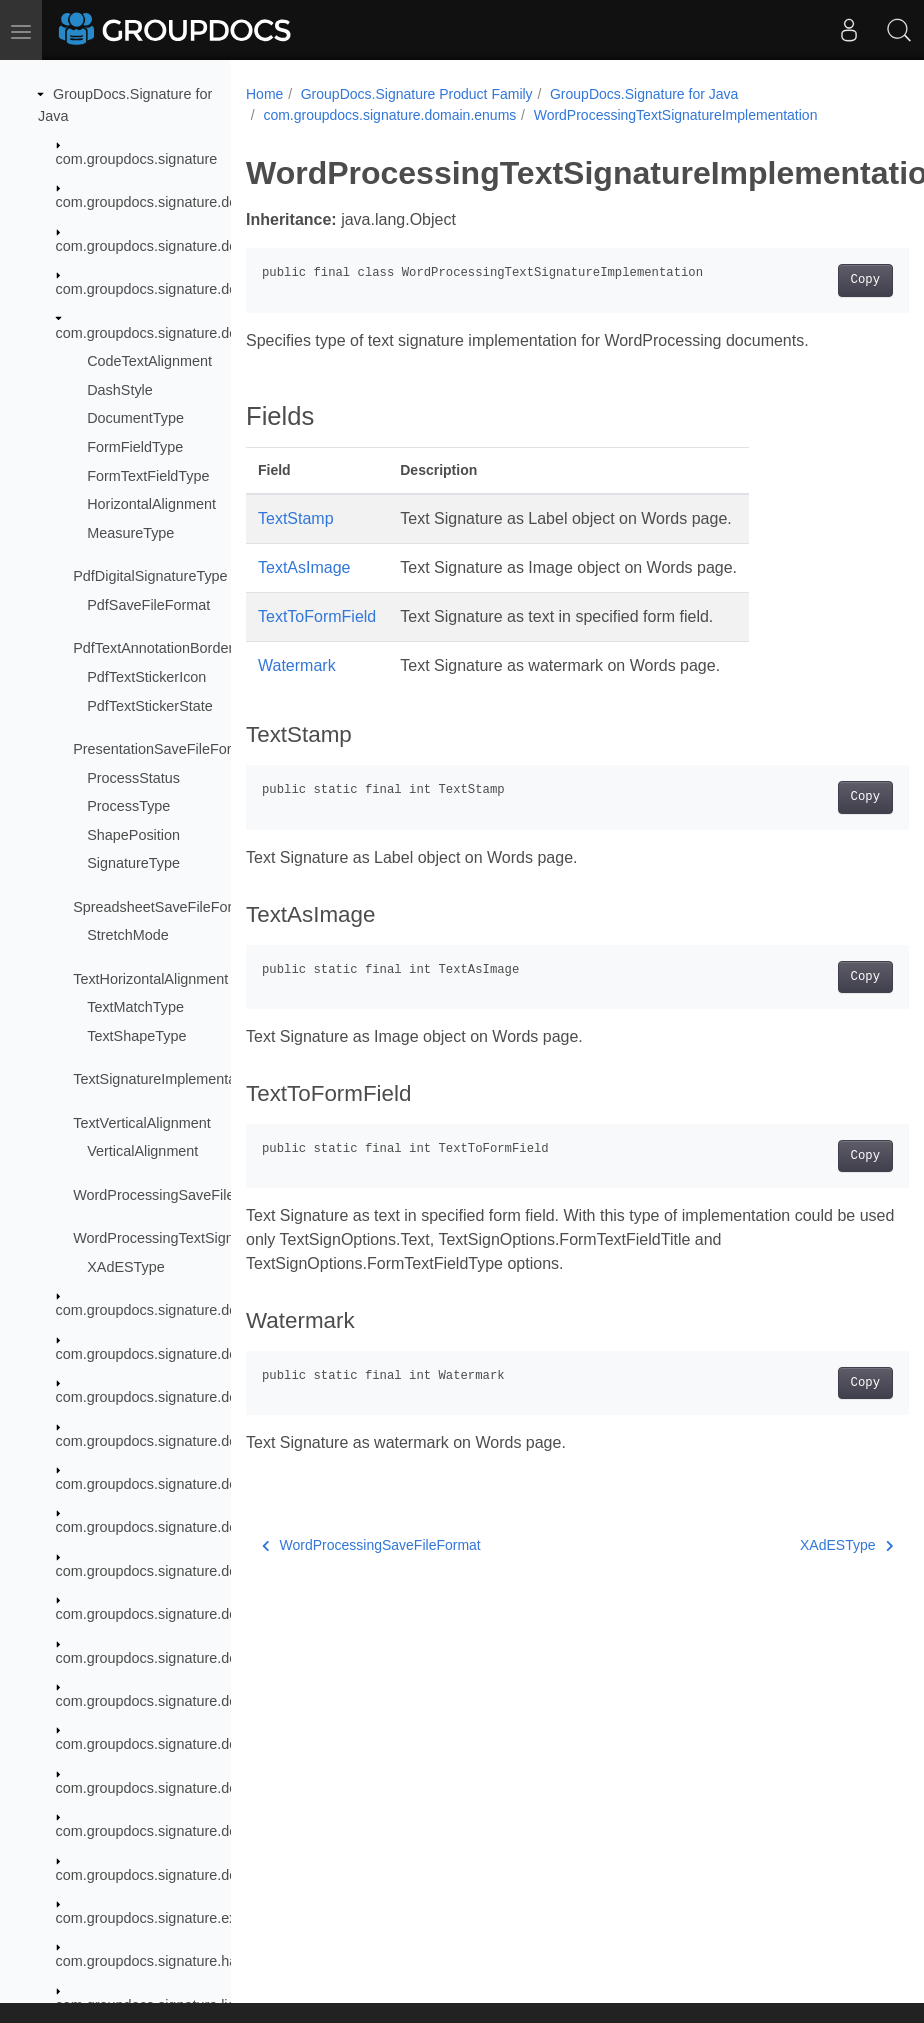 The height and width of the screenshot is (2023, 924). What do you see at coordinates (164, 907) in the screenshot?
I see `SpreadsheetSaveFileFormat` at bounding box center [164, 907].